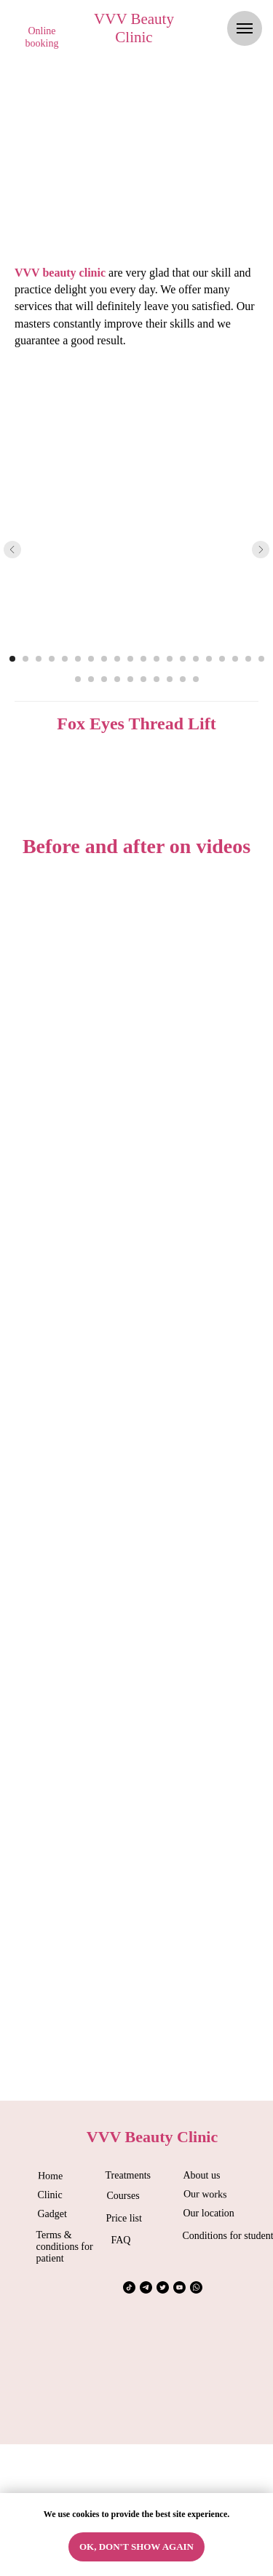  Describe the element at coordinates (128, 2175) in the screenshot. I see `Treatments` at that location.